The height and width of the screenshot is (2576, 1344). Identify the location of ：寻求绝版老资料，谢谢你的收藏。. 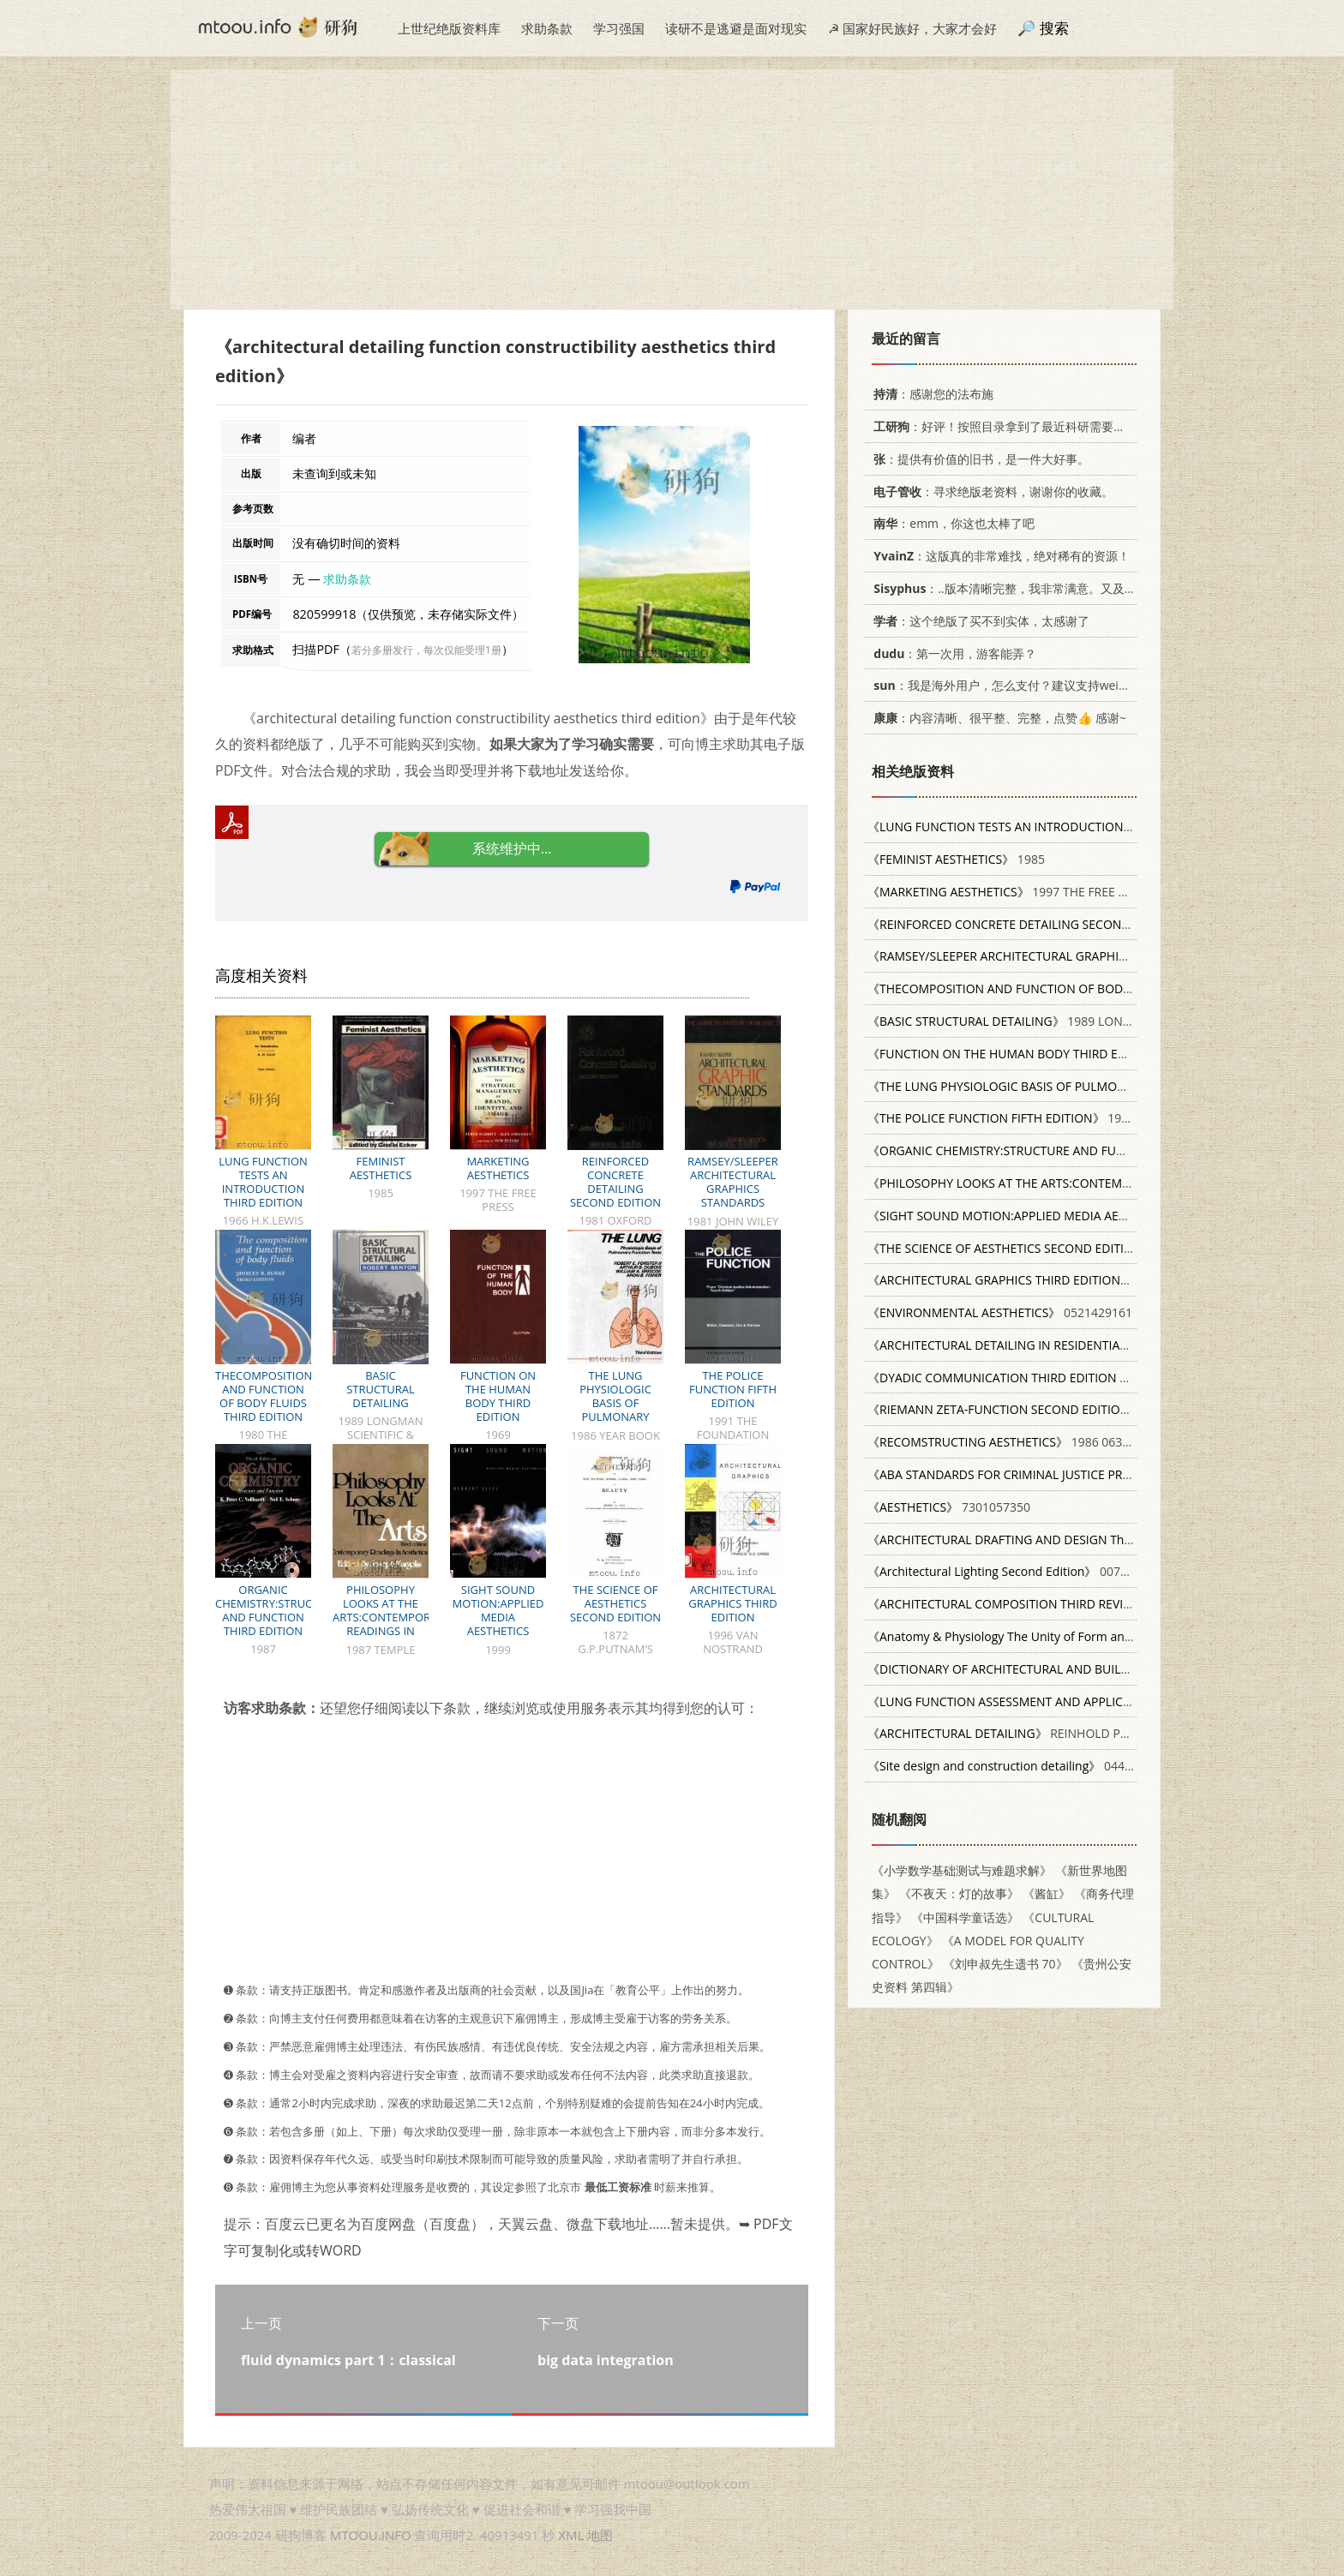
(990, 491).